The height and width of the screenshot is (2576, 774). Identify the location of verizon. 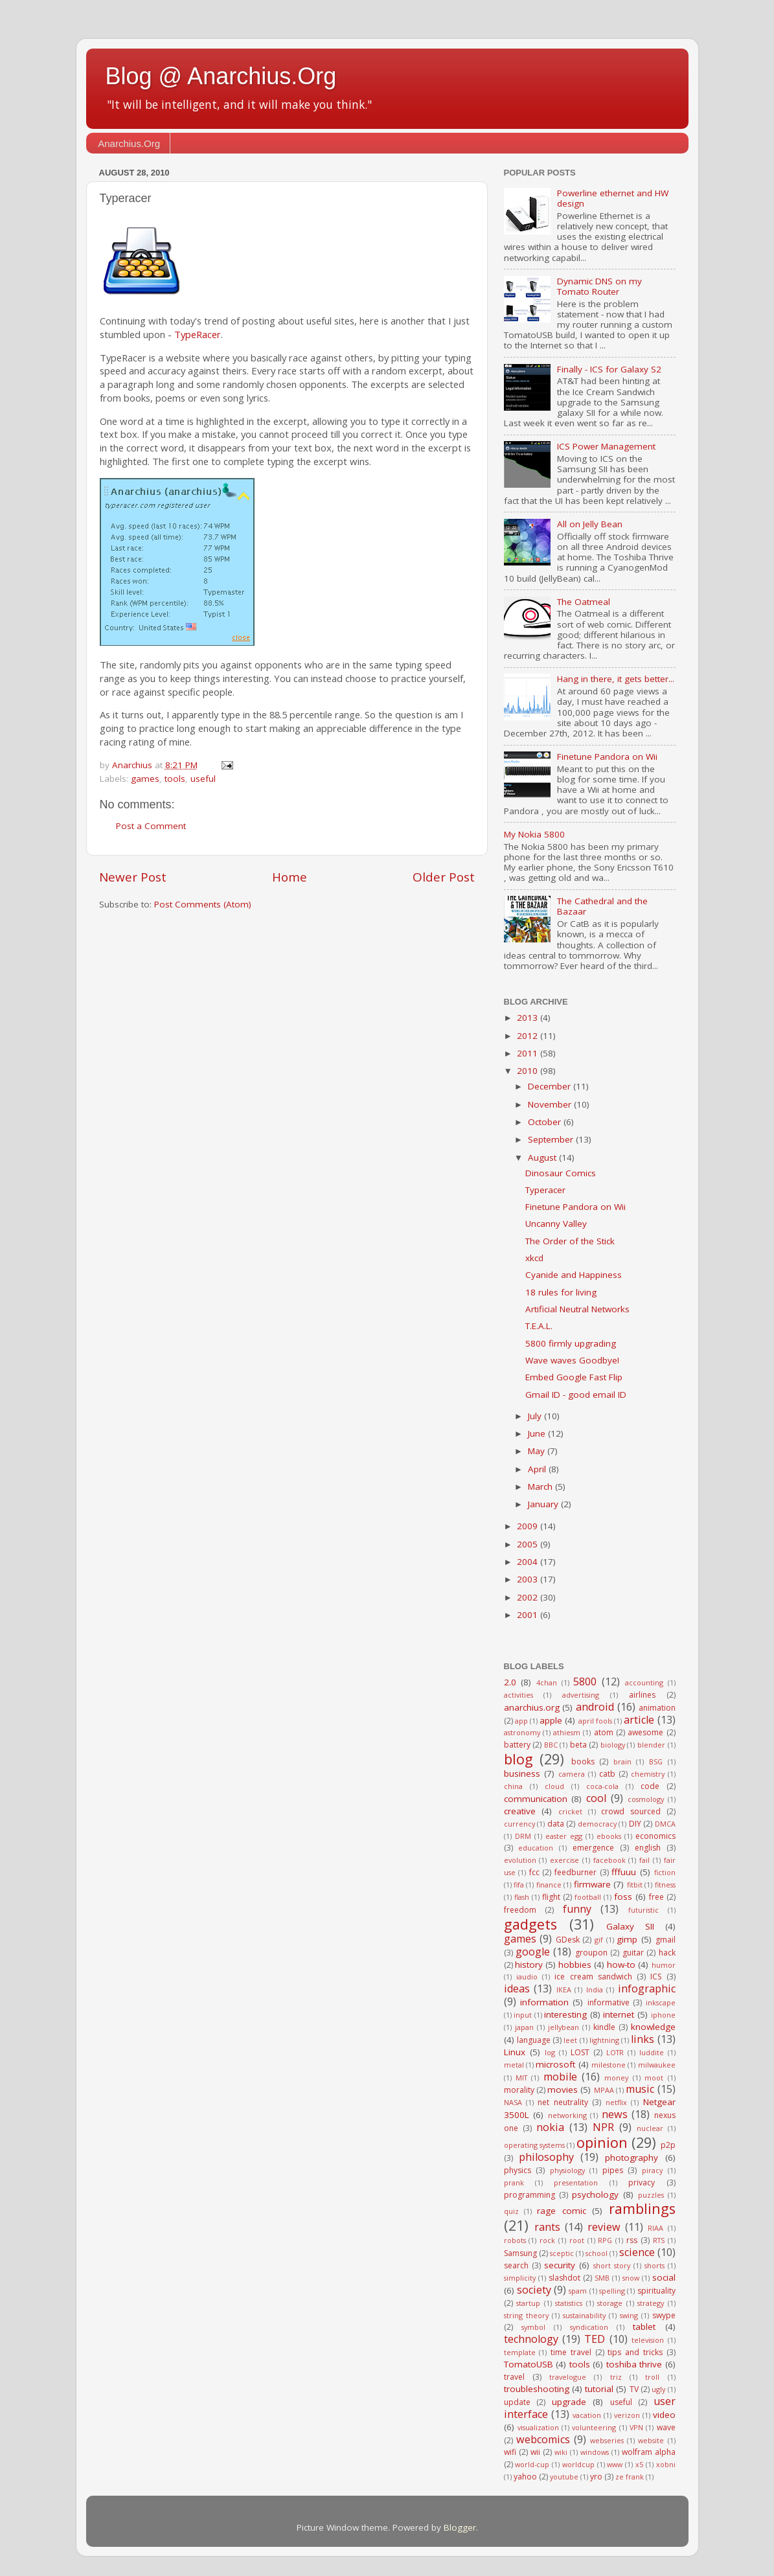
(627, 2415).